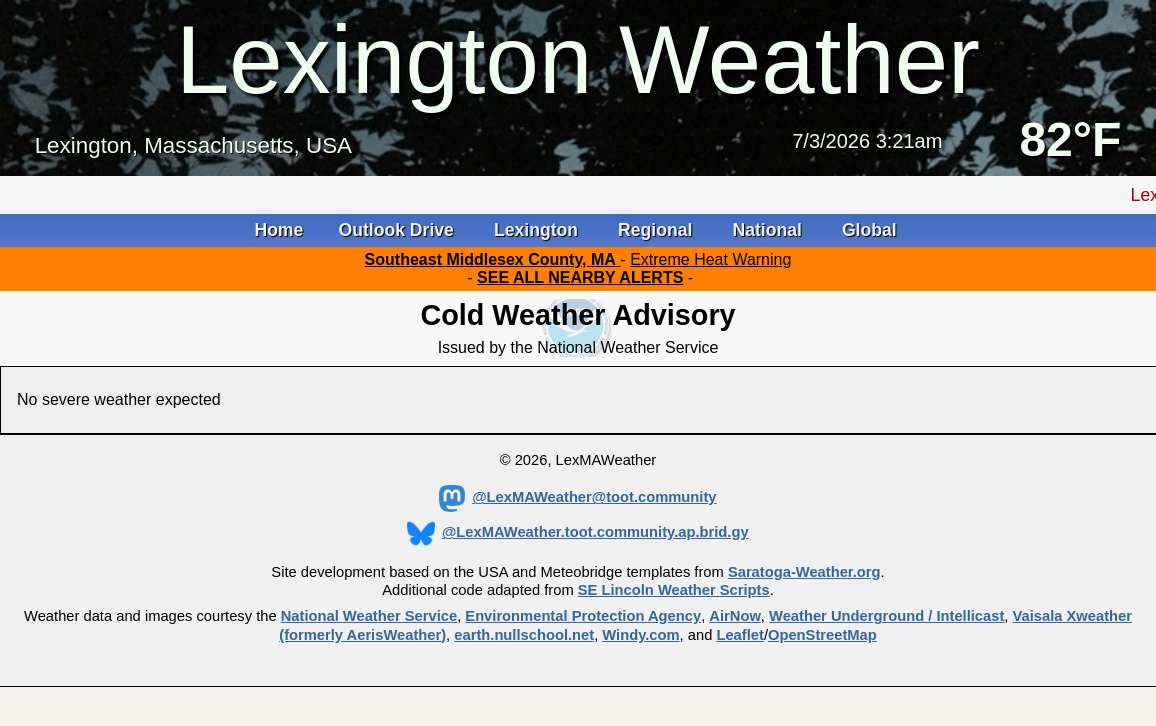 The image size is (1156, 726). I want to click on Saratoga-Weather.org, so click(804, 572).